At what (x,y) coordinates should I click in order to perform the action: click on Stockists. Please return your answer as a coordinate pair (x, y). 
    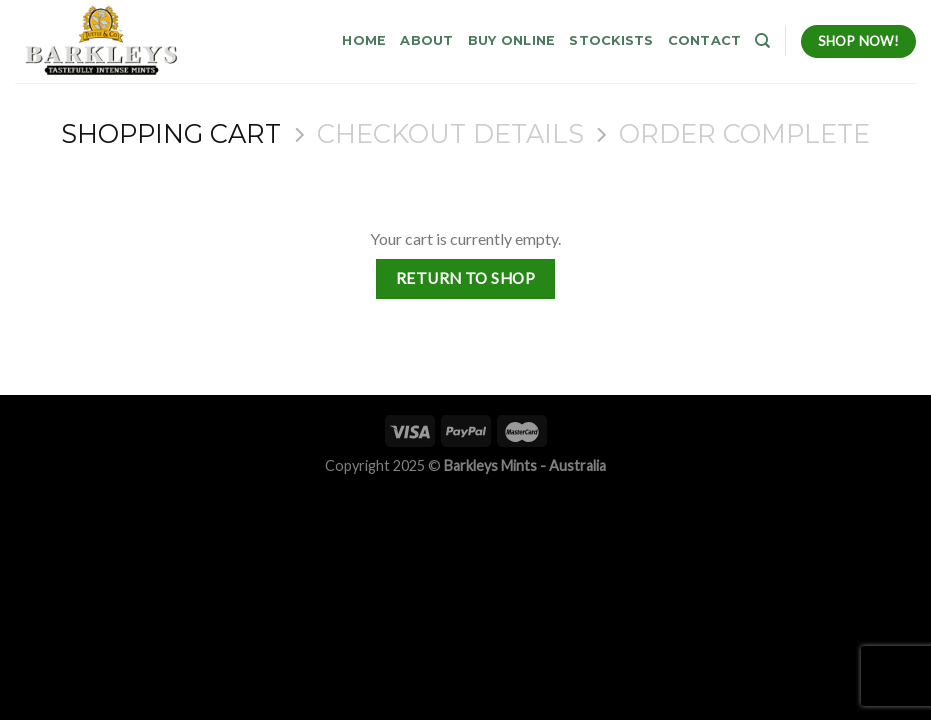
    Looking at the image, I should click on (611, 40).